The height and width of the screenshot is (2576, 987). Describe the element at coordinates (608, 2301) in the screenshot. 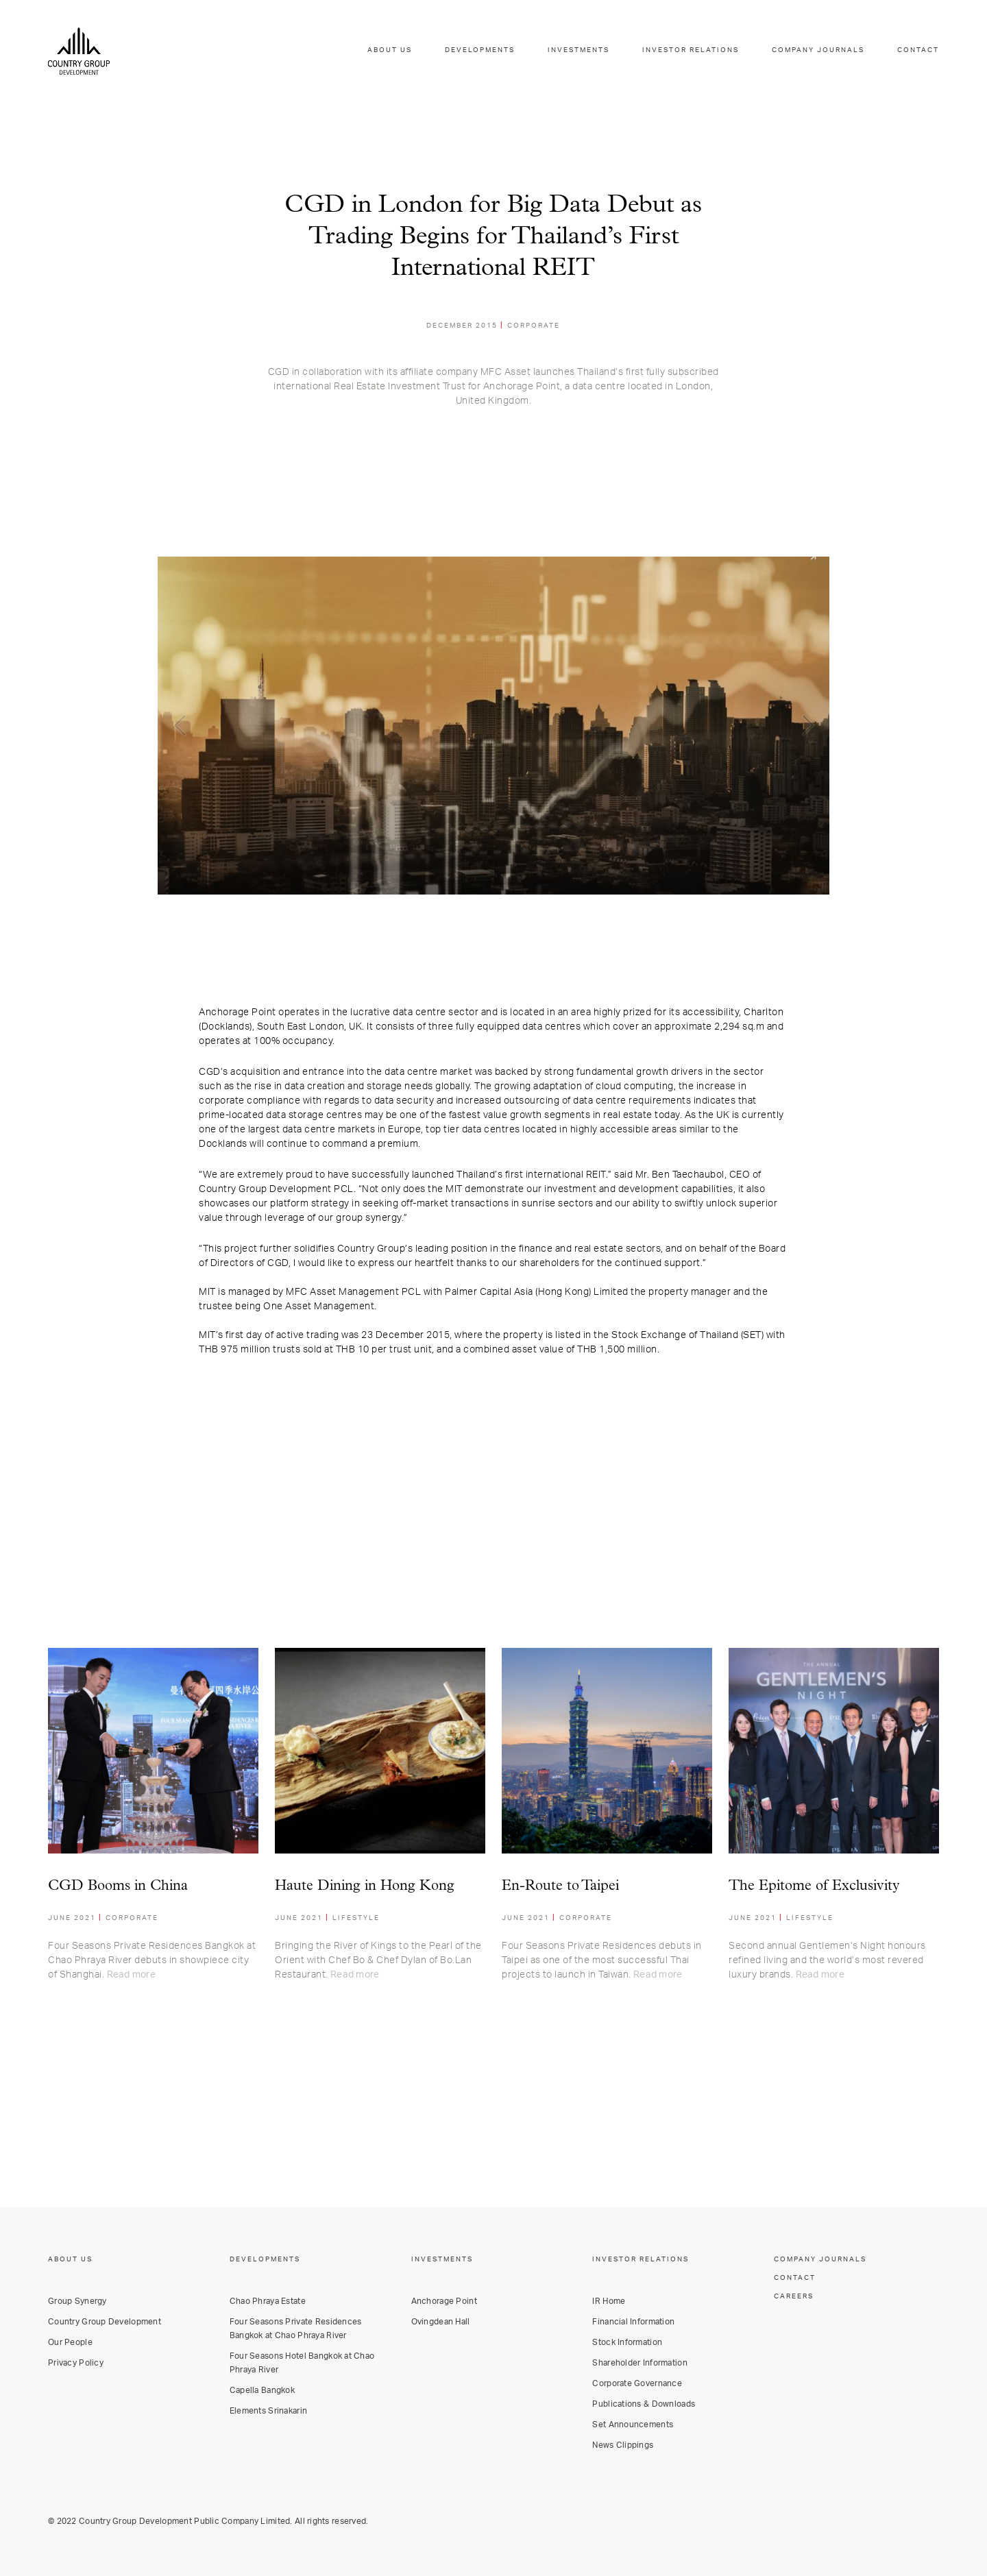

I see `IR Home` at that location.